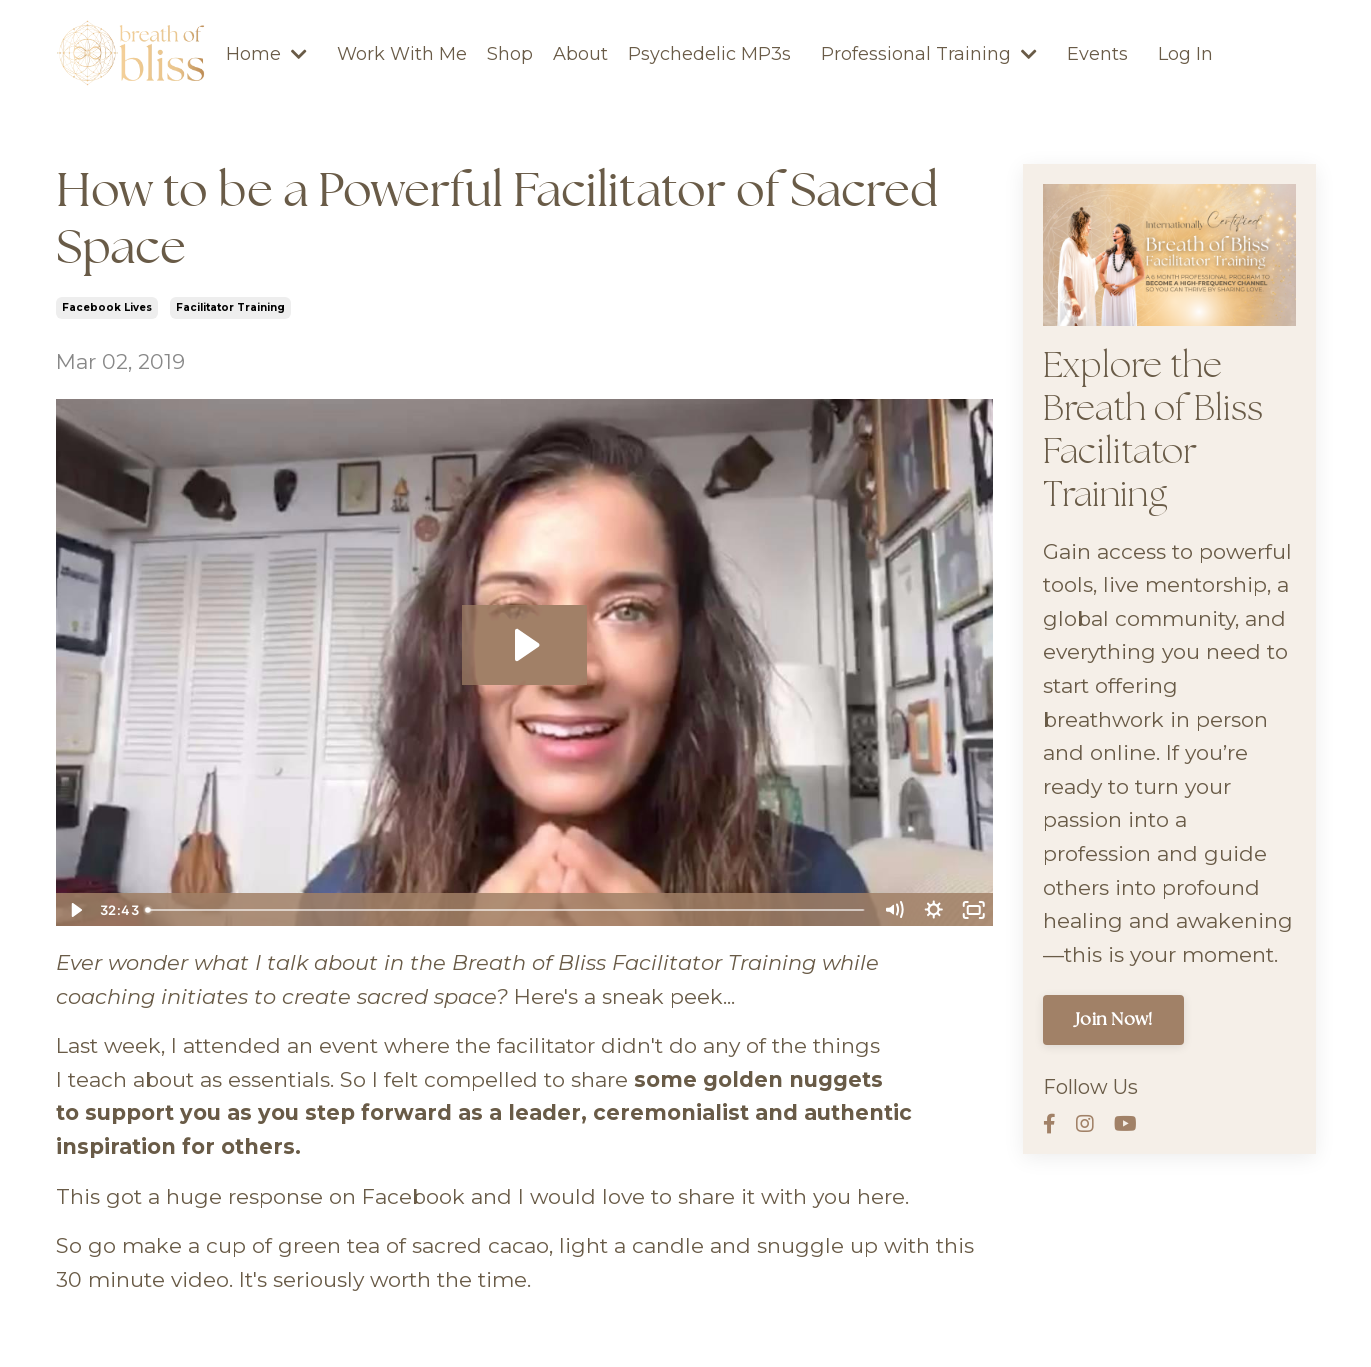  What do you see at coordinates (1185, 54) in the screenshot?
I see `Log In` at bounding box center [1185, 54].